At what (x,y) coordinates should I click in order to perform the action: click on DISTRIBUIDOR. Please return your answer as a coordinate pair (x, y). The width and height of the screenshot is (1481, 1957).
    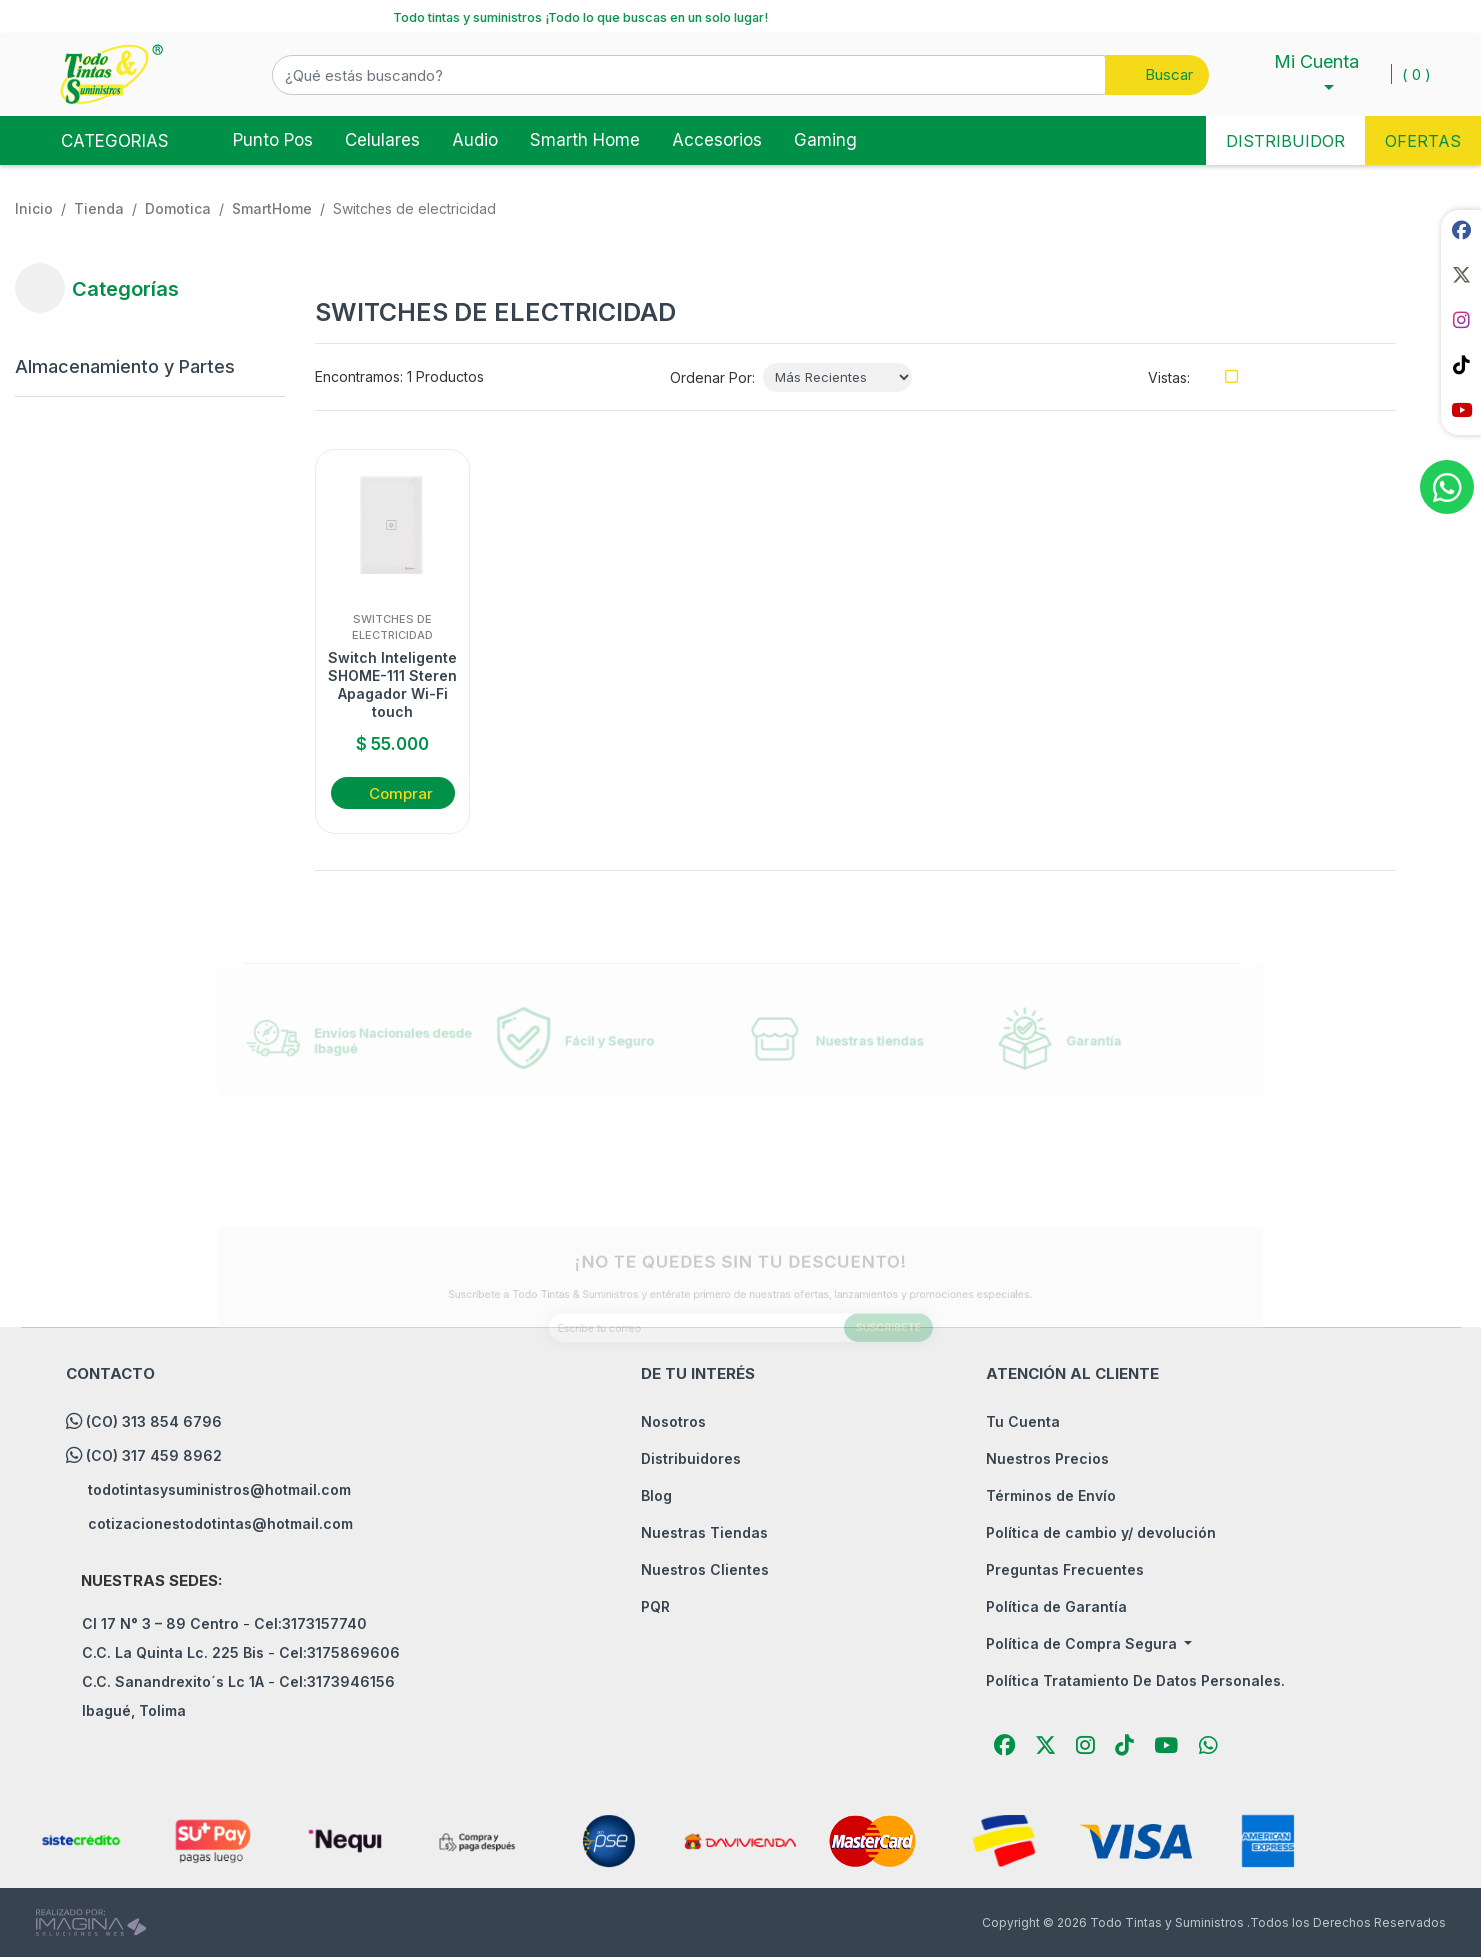
    Looking at the image, I should click on (1285, 141).